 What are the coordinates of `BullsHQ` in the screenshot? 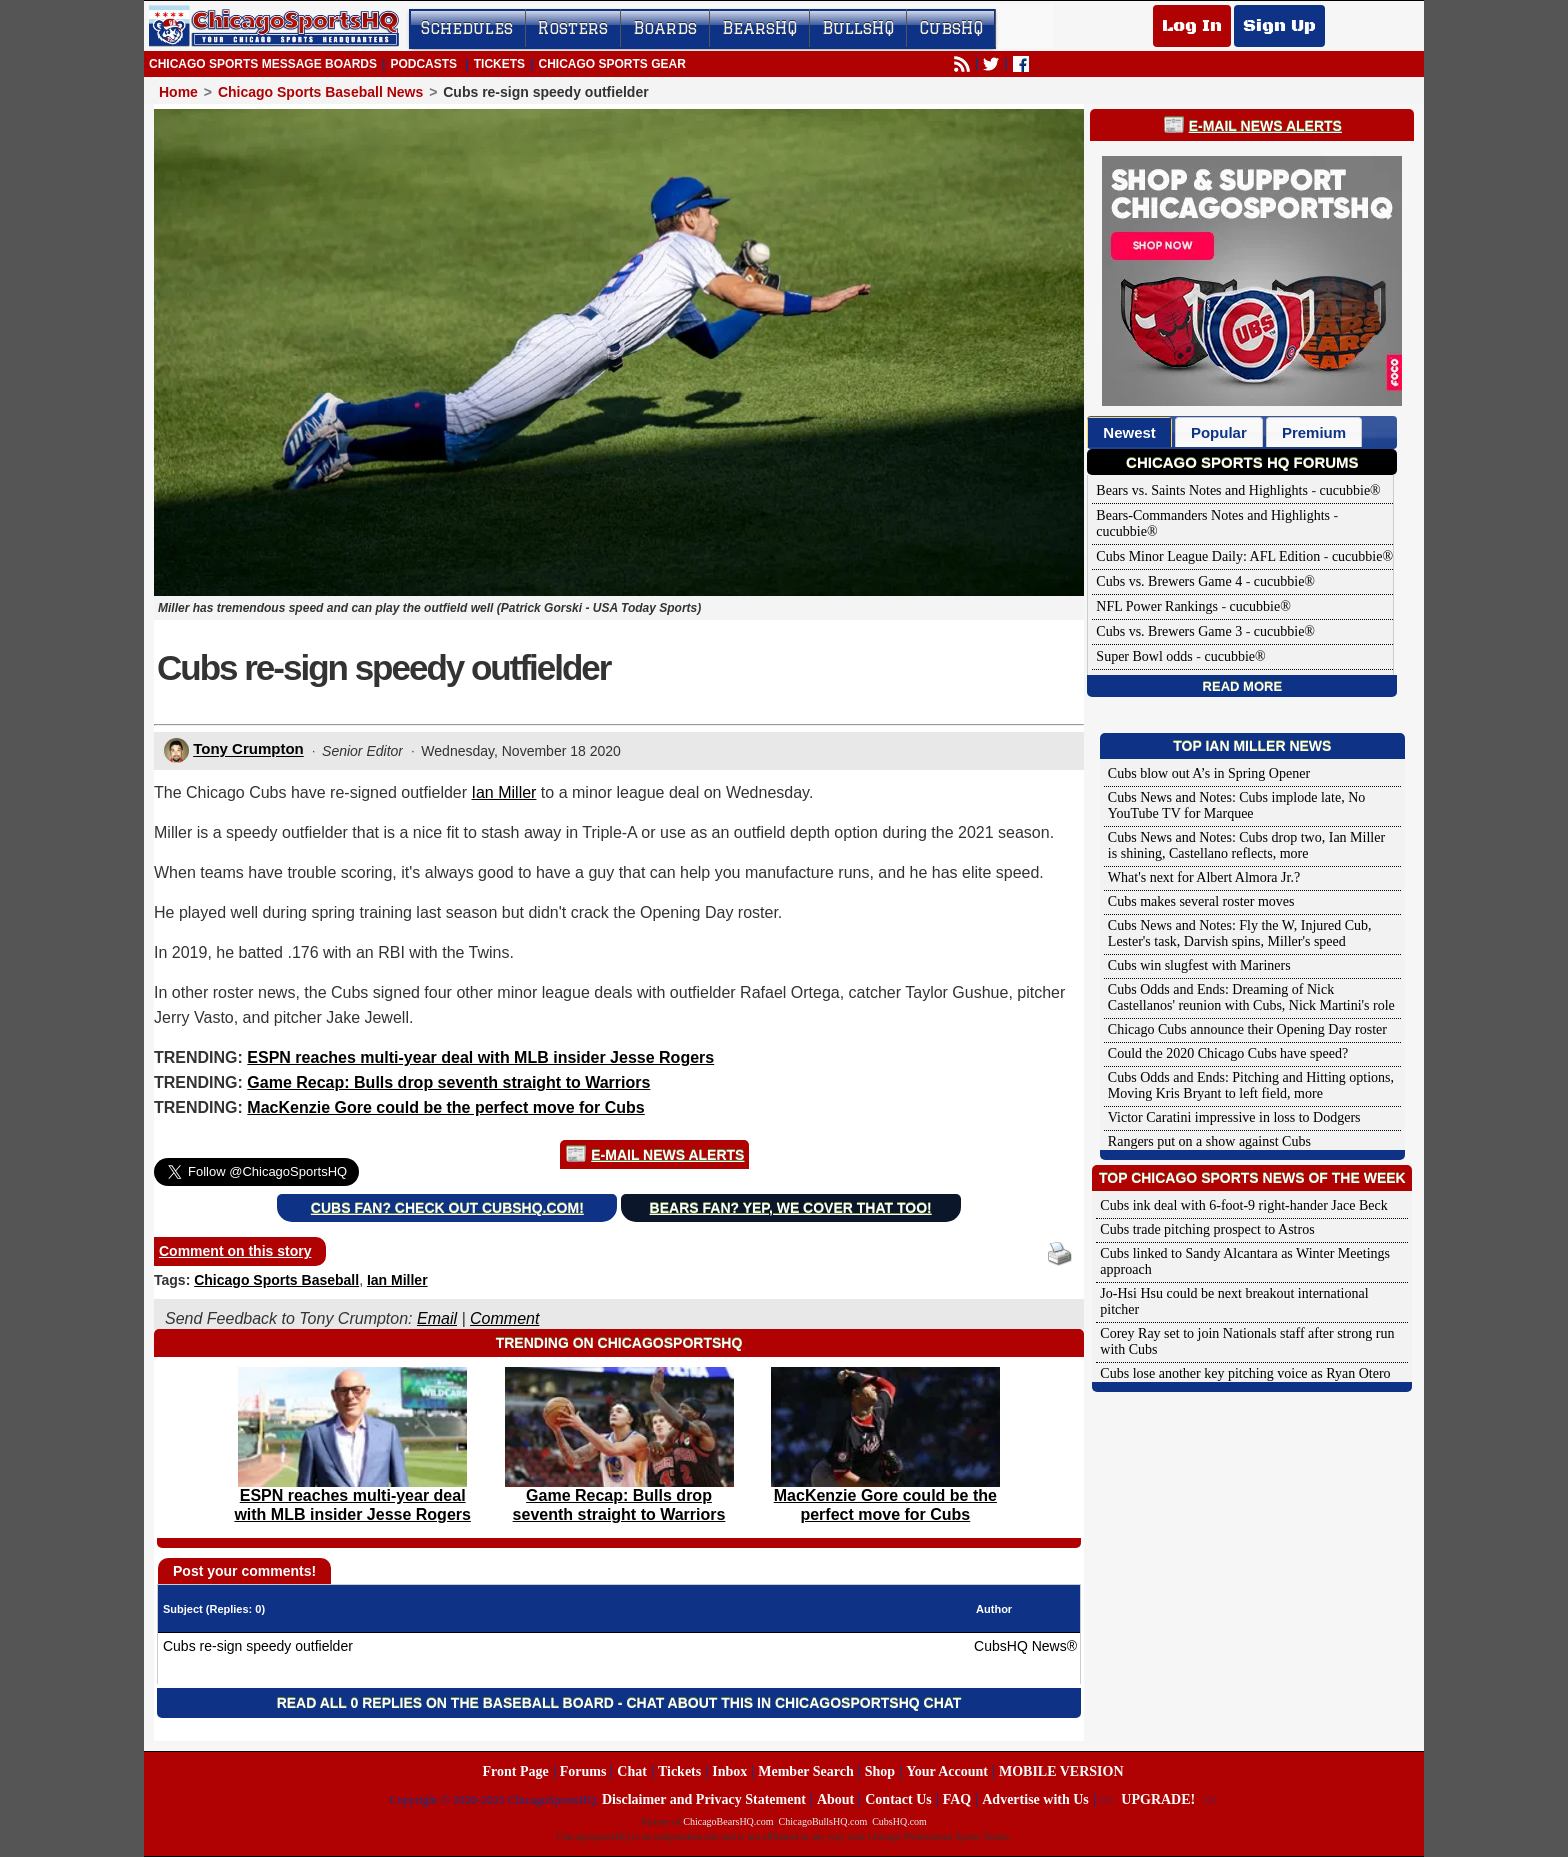 It's located at (858, 28).